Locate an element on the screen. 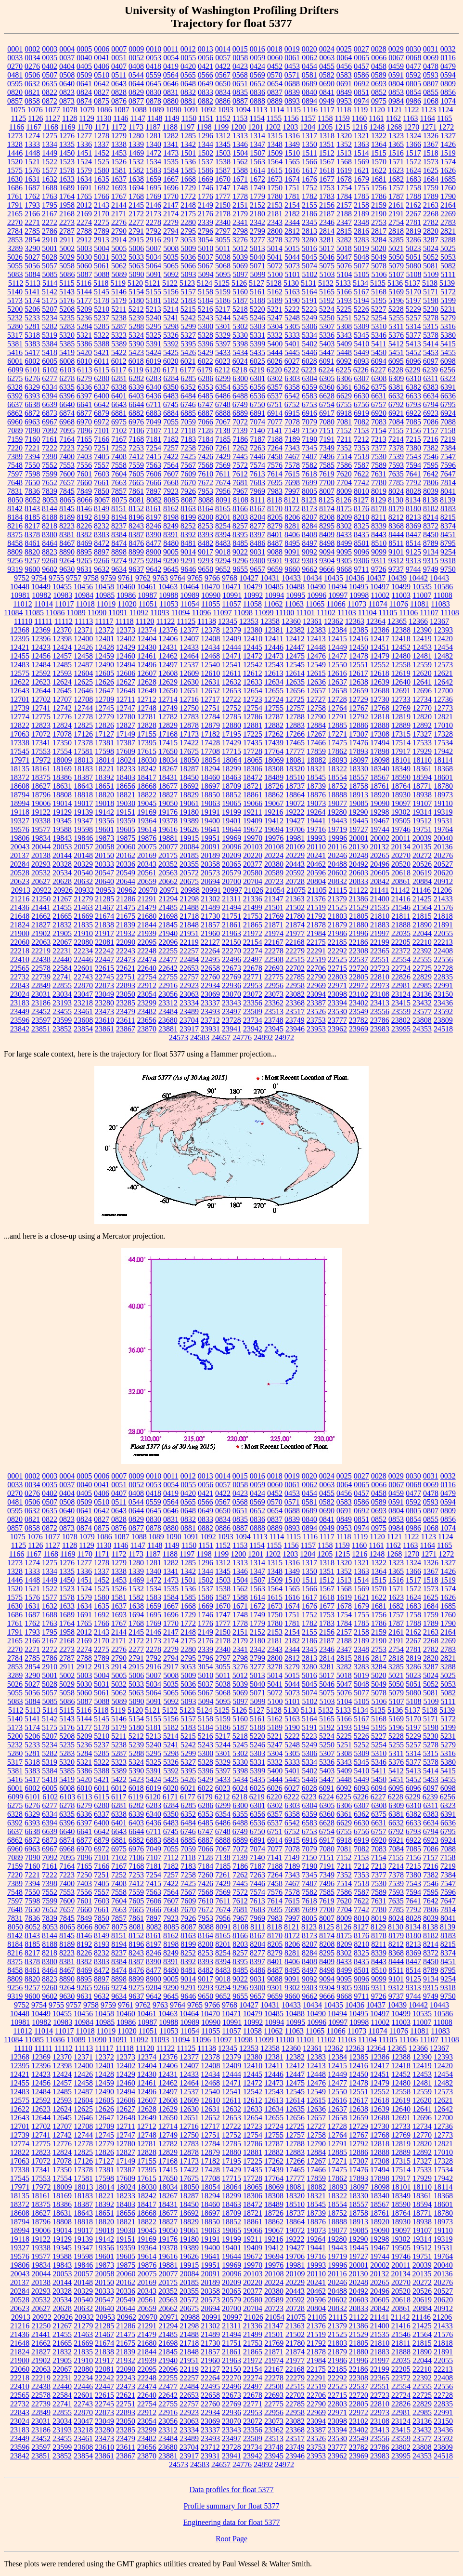  7642 is located at coordinates (430, 474).